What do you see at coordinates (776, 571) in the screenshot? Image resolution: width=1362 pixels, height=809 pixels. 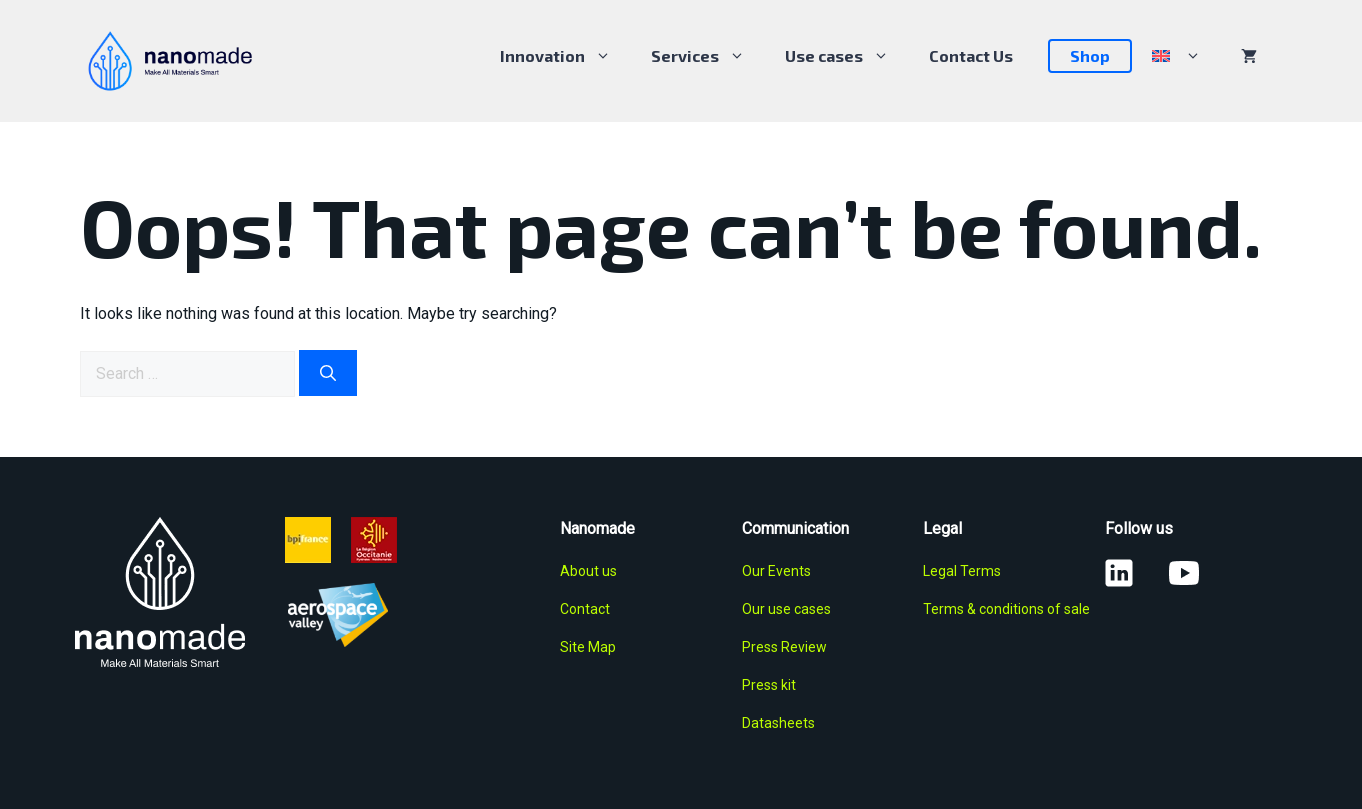 I see `Our Events` at bounding box center [776, 571].